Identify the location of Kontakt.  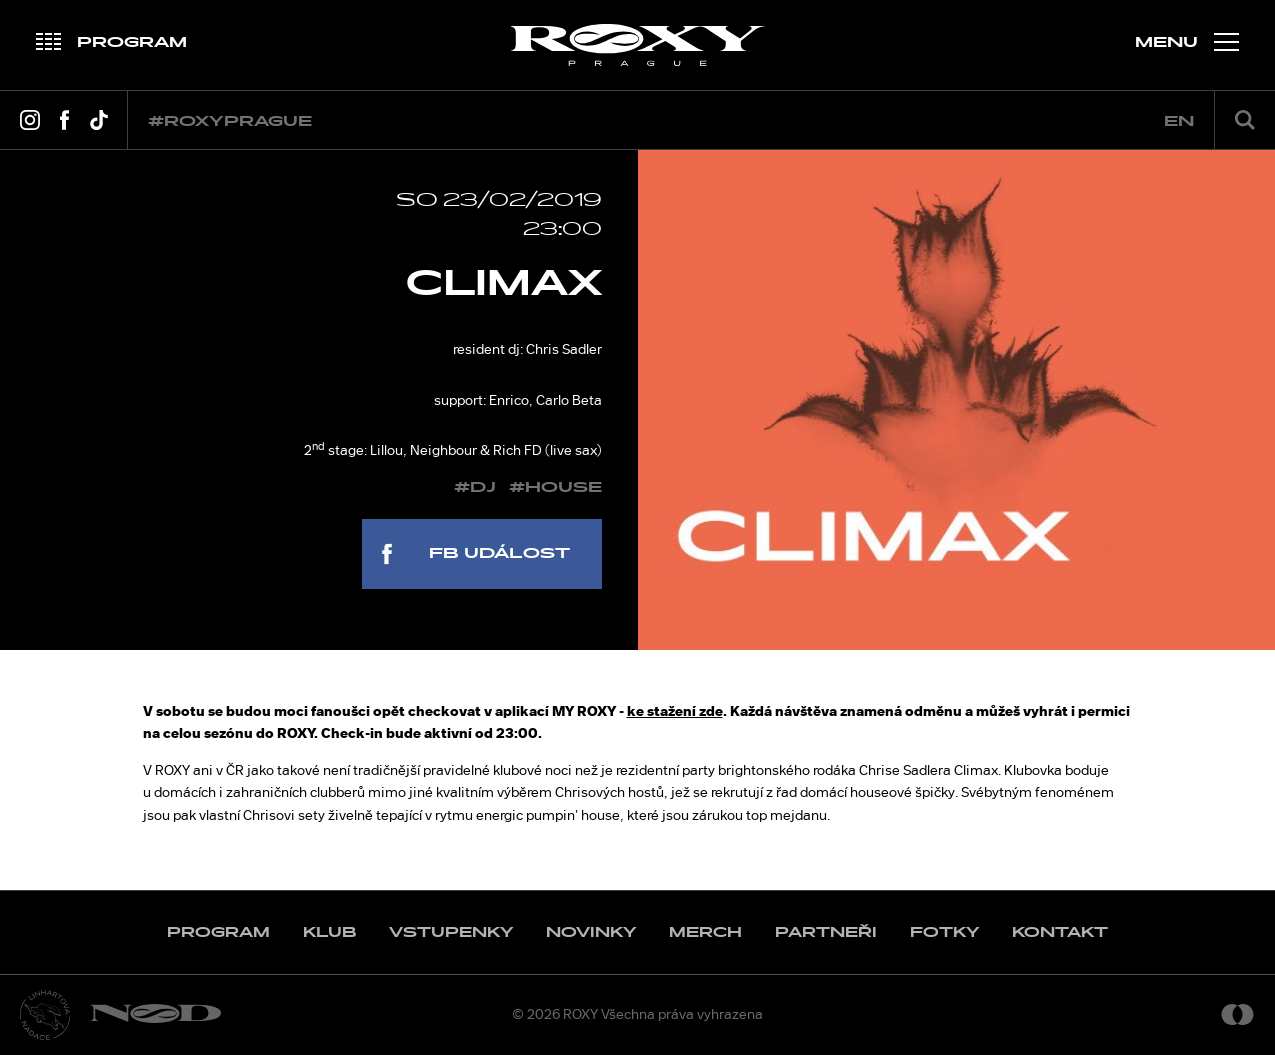
(1060, 932).